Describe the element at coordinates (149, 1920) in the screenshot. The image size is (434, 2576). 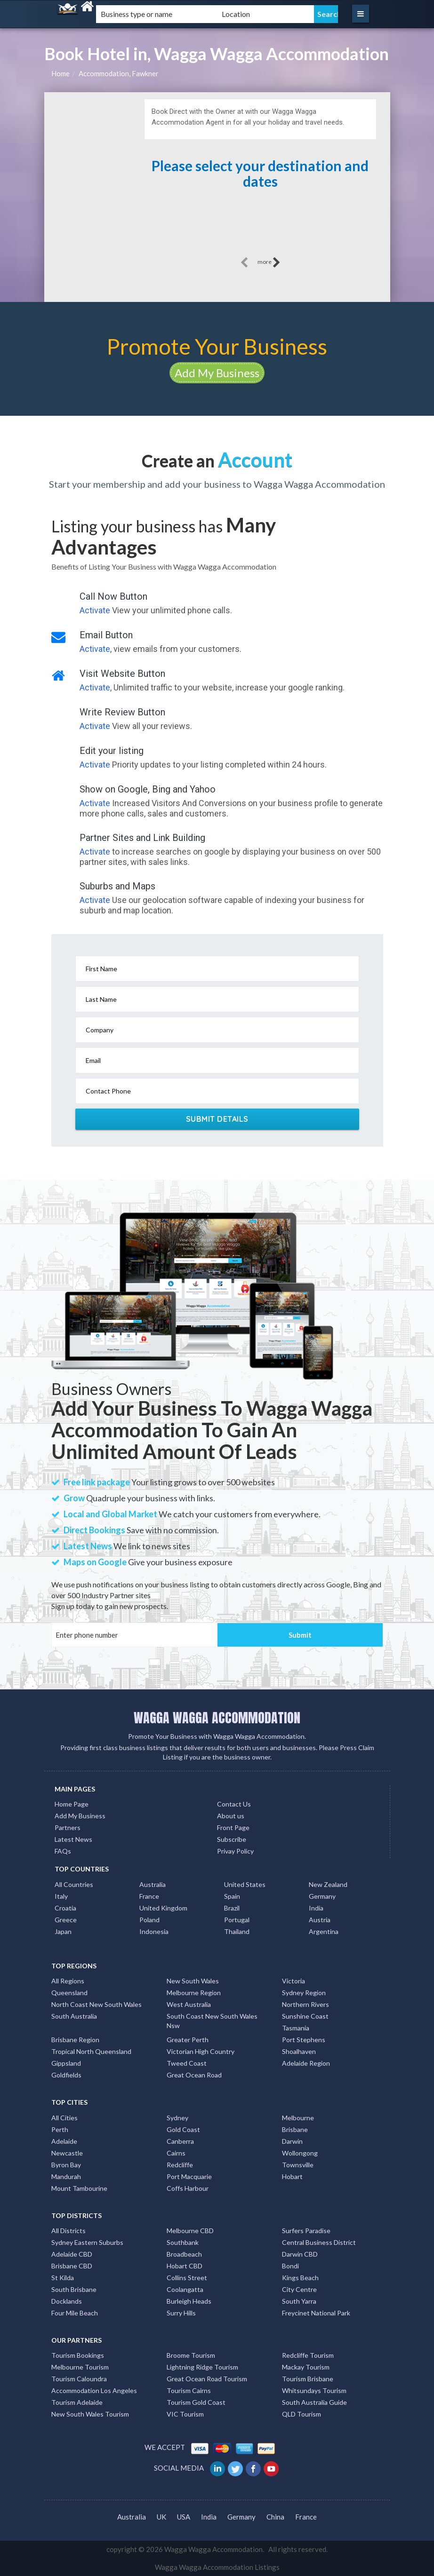
I see `Poland` at that location.